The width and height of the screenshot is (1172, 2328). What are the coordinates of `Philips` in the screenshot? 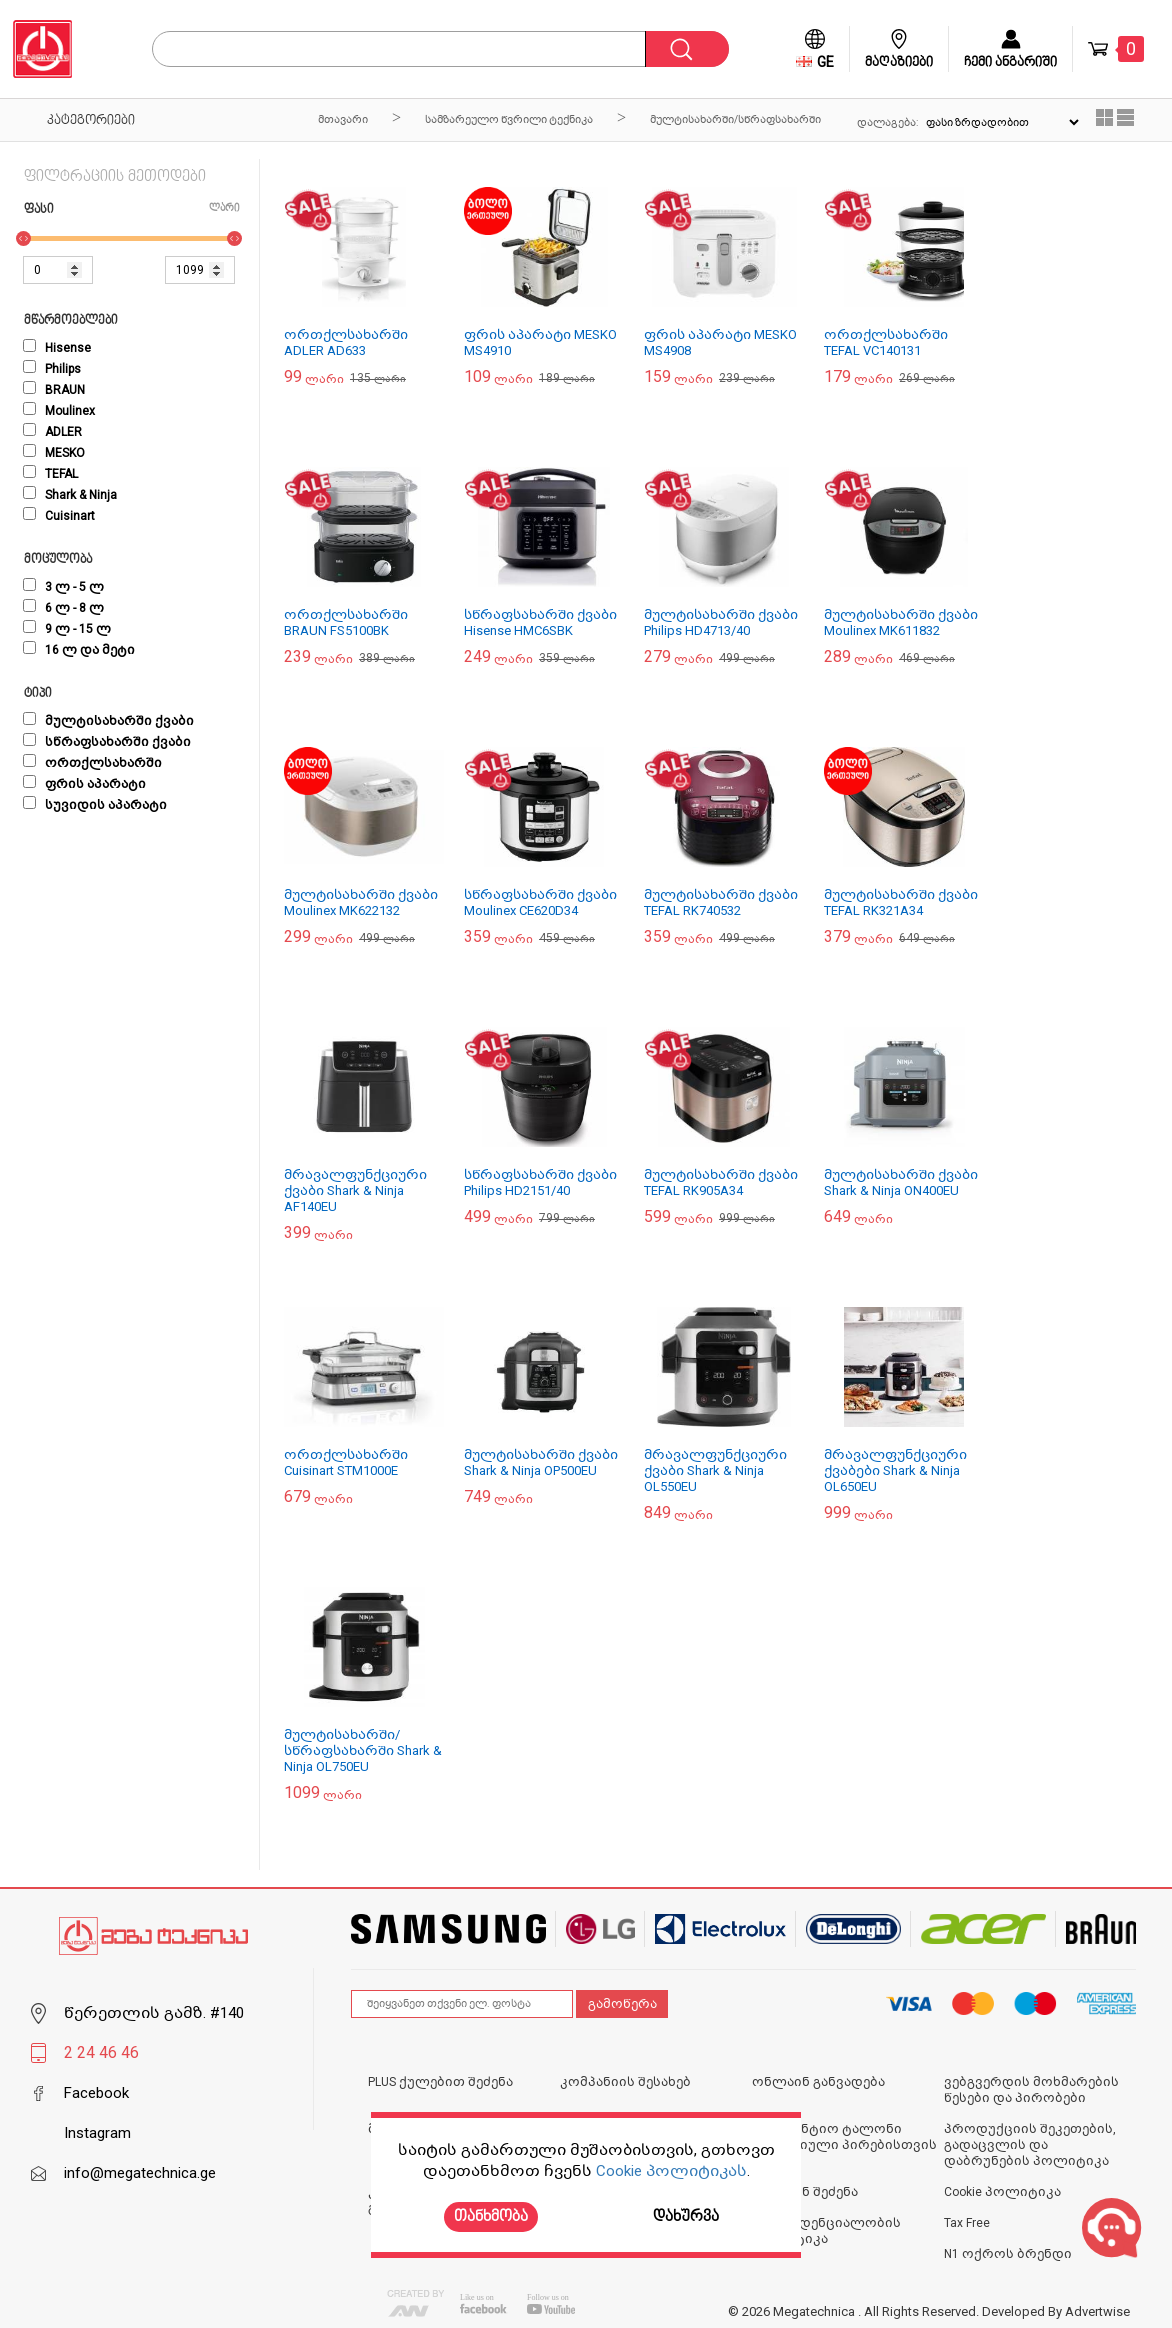 It's located at (52, 369).